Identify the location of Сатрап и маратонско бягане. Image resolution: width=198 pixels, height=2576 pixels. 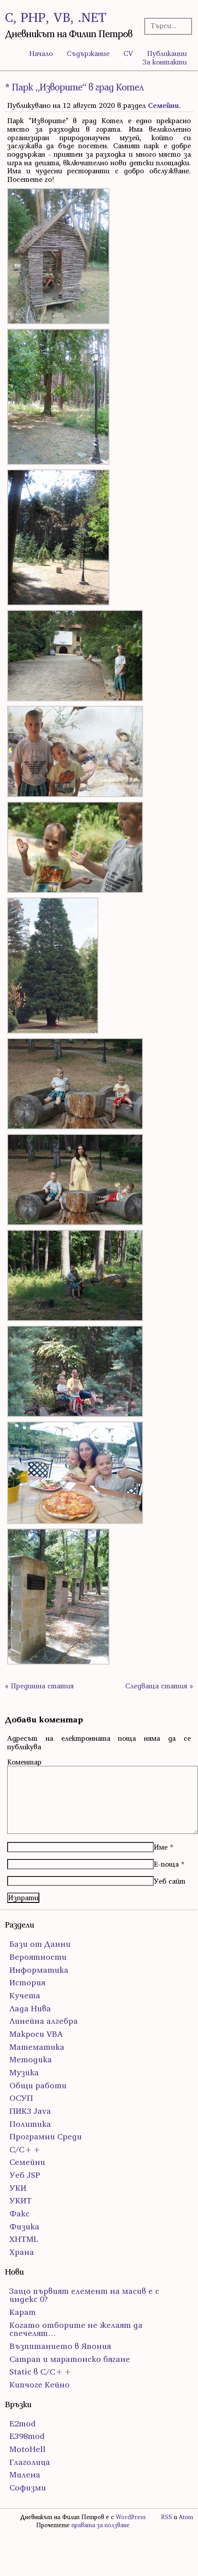
(69, 2359).